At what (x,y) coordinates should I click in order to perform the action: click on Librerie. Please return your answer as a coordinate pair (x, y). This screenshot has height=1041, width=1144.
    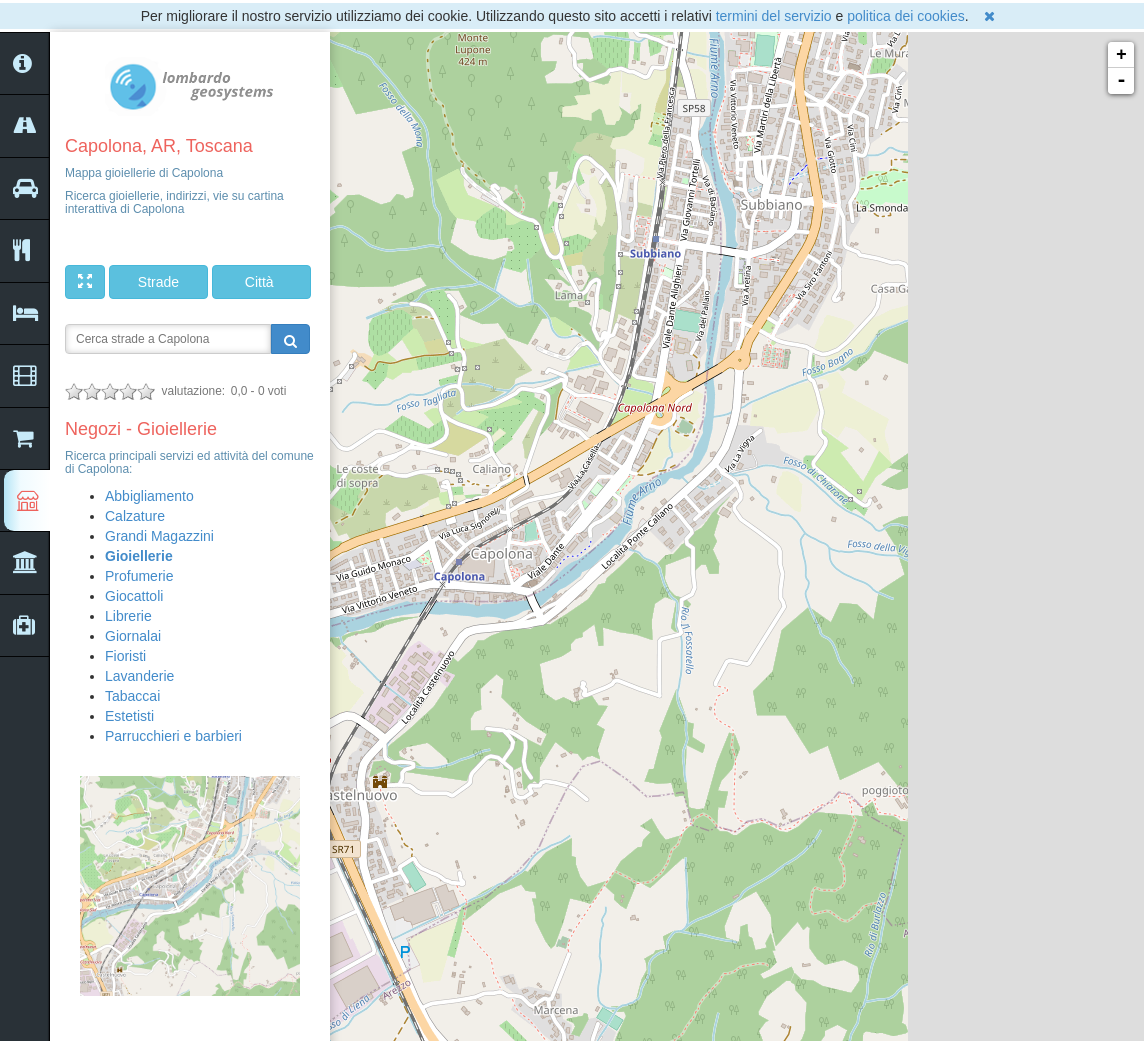
    Looking at the image, I should click on (128, 616).